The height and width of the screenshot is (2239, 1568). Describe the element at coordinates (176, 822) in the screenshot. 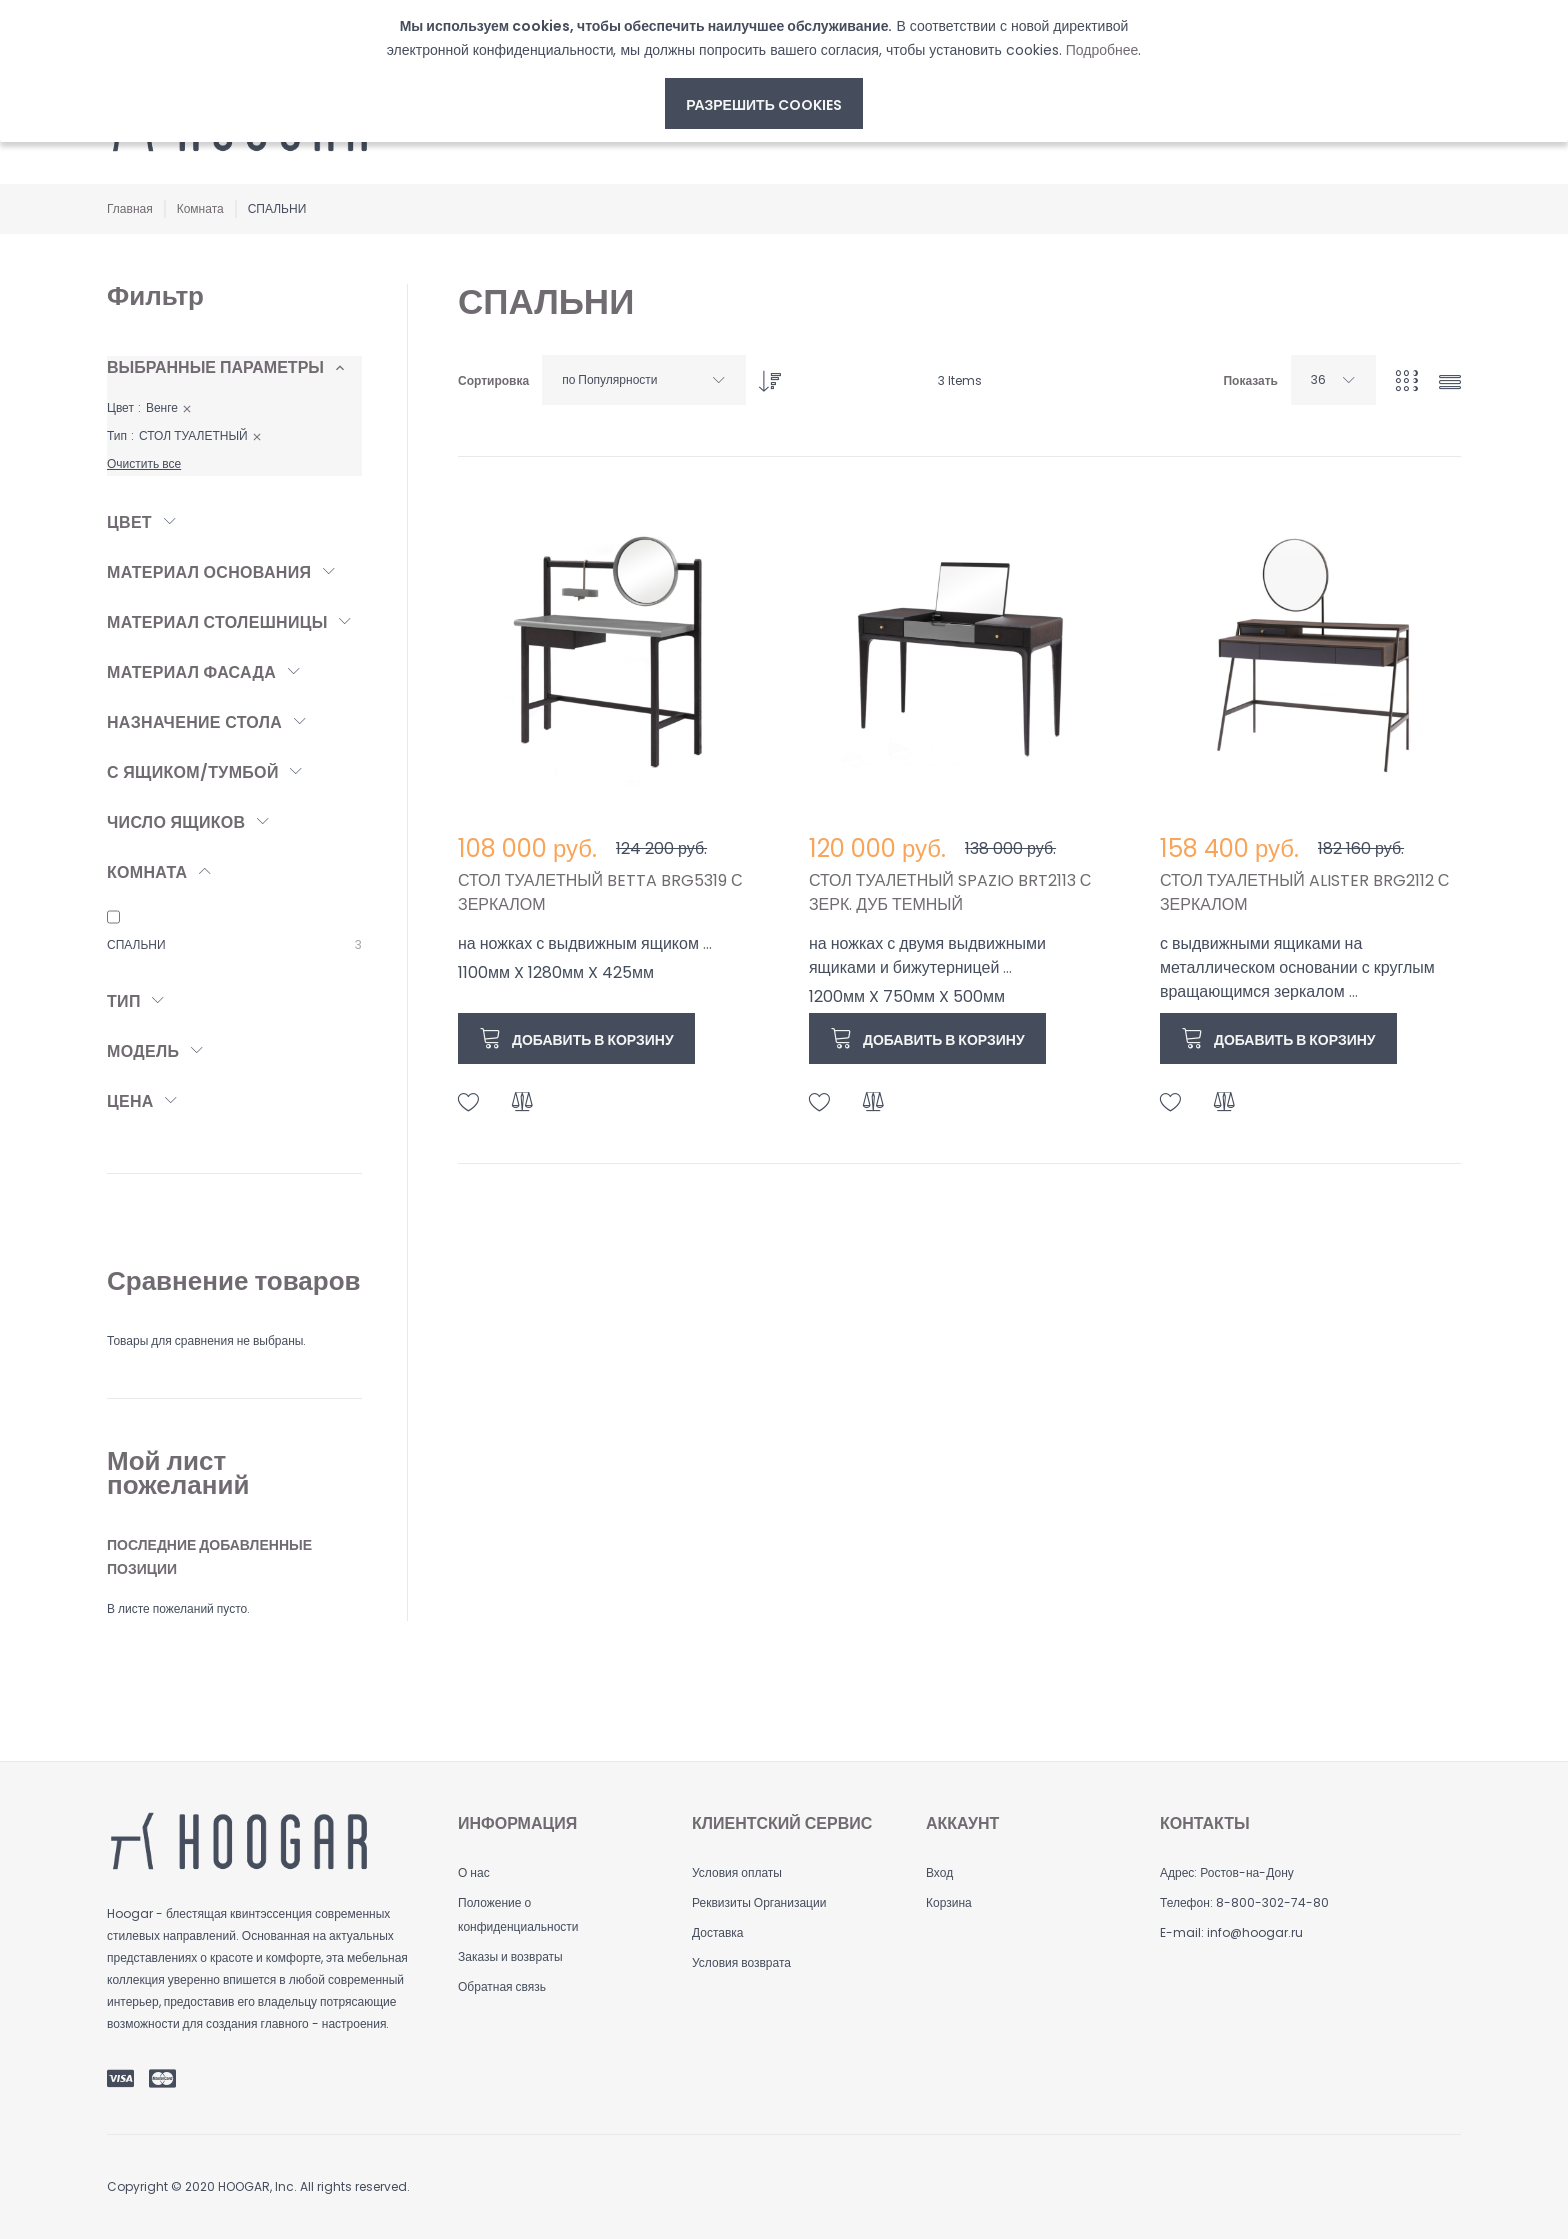

I see `Число ящиков [tab]` at that location.